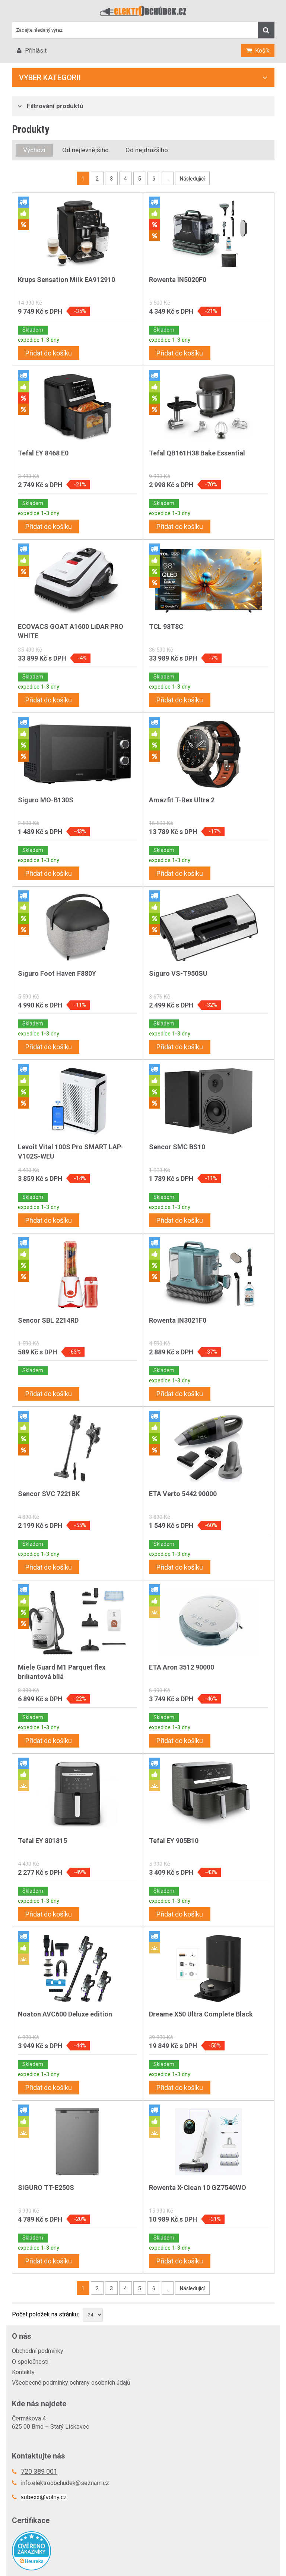 The height and width of the screenshot is (2576, 286). I want to click on SIGURO TT-E250S, so click(46, 2187).